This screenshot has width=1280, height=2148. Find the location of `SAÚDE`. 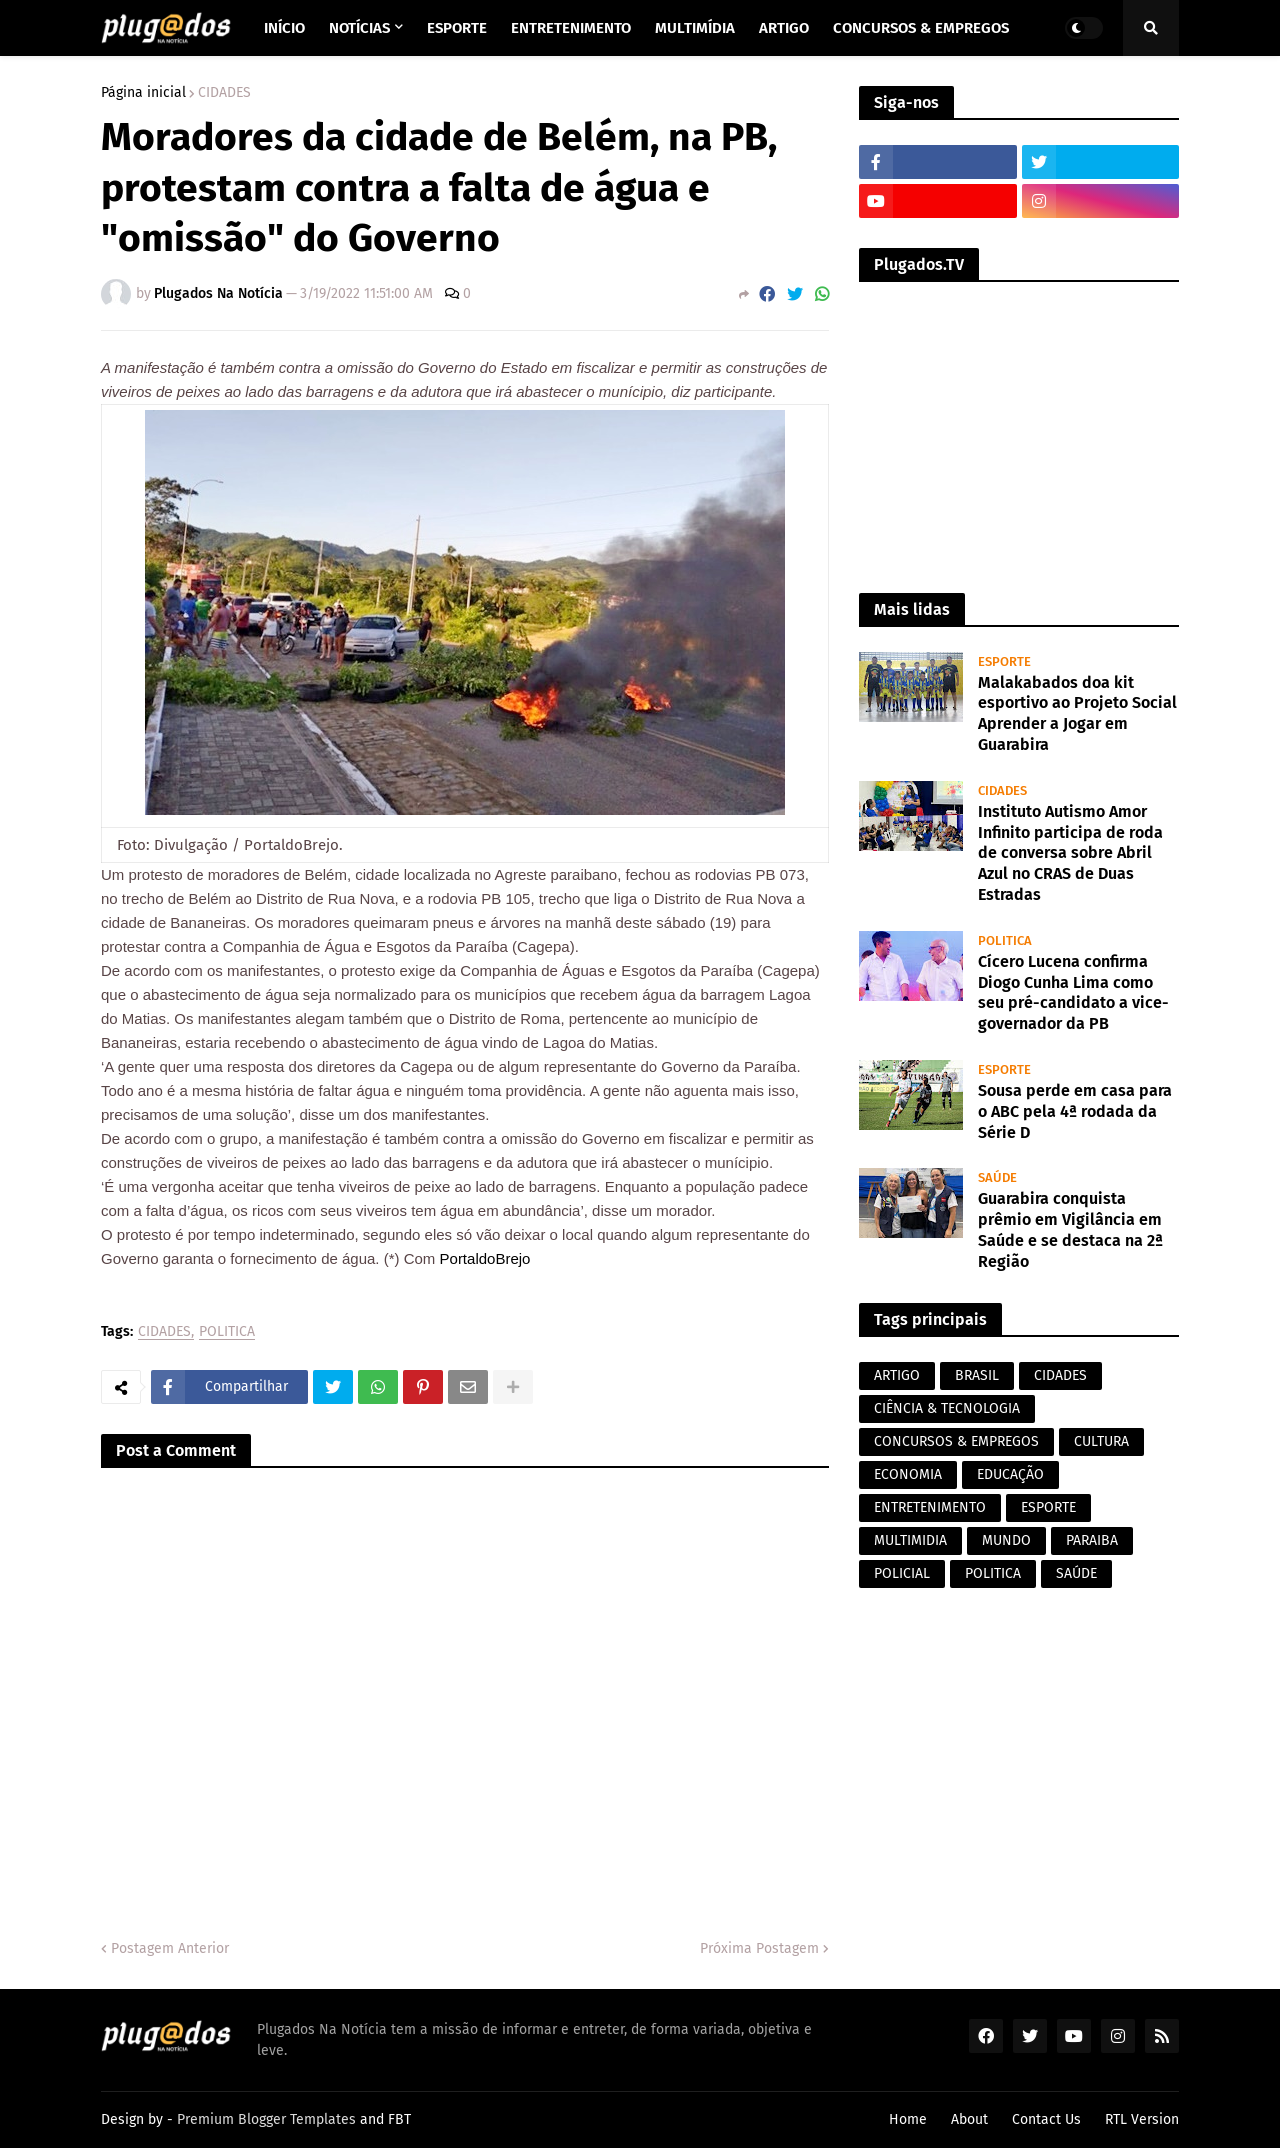

SAÚDE is located at coordinates (1076, 1573).